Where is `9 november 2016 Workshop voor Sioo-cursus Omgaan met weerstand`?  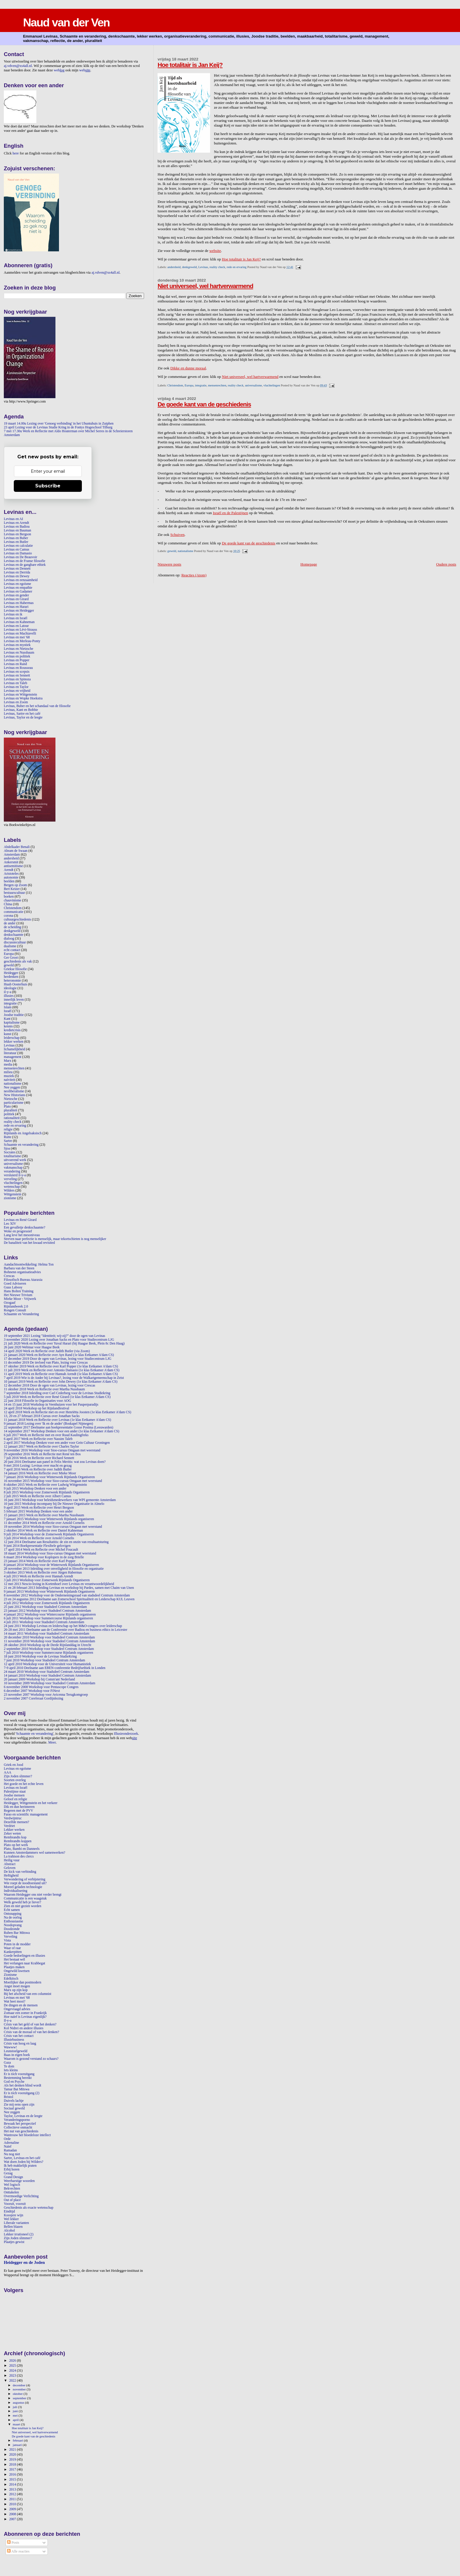 9 november 2016 Workshop voor Sioo-cursus Omgaan met weerstand is located at coordinates (52, 1450).